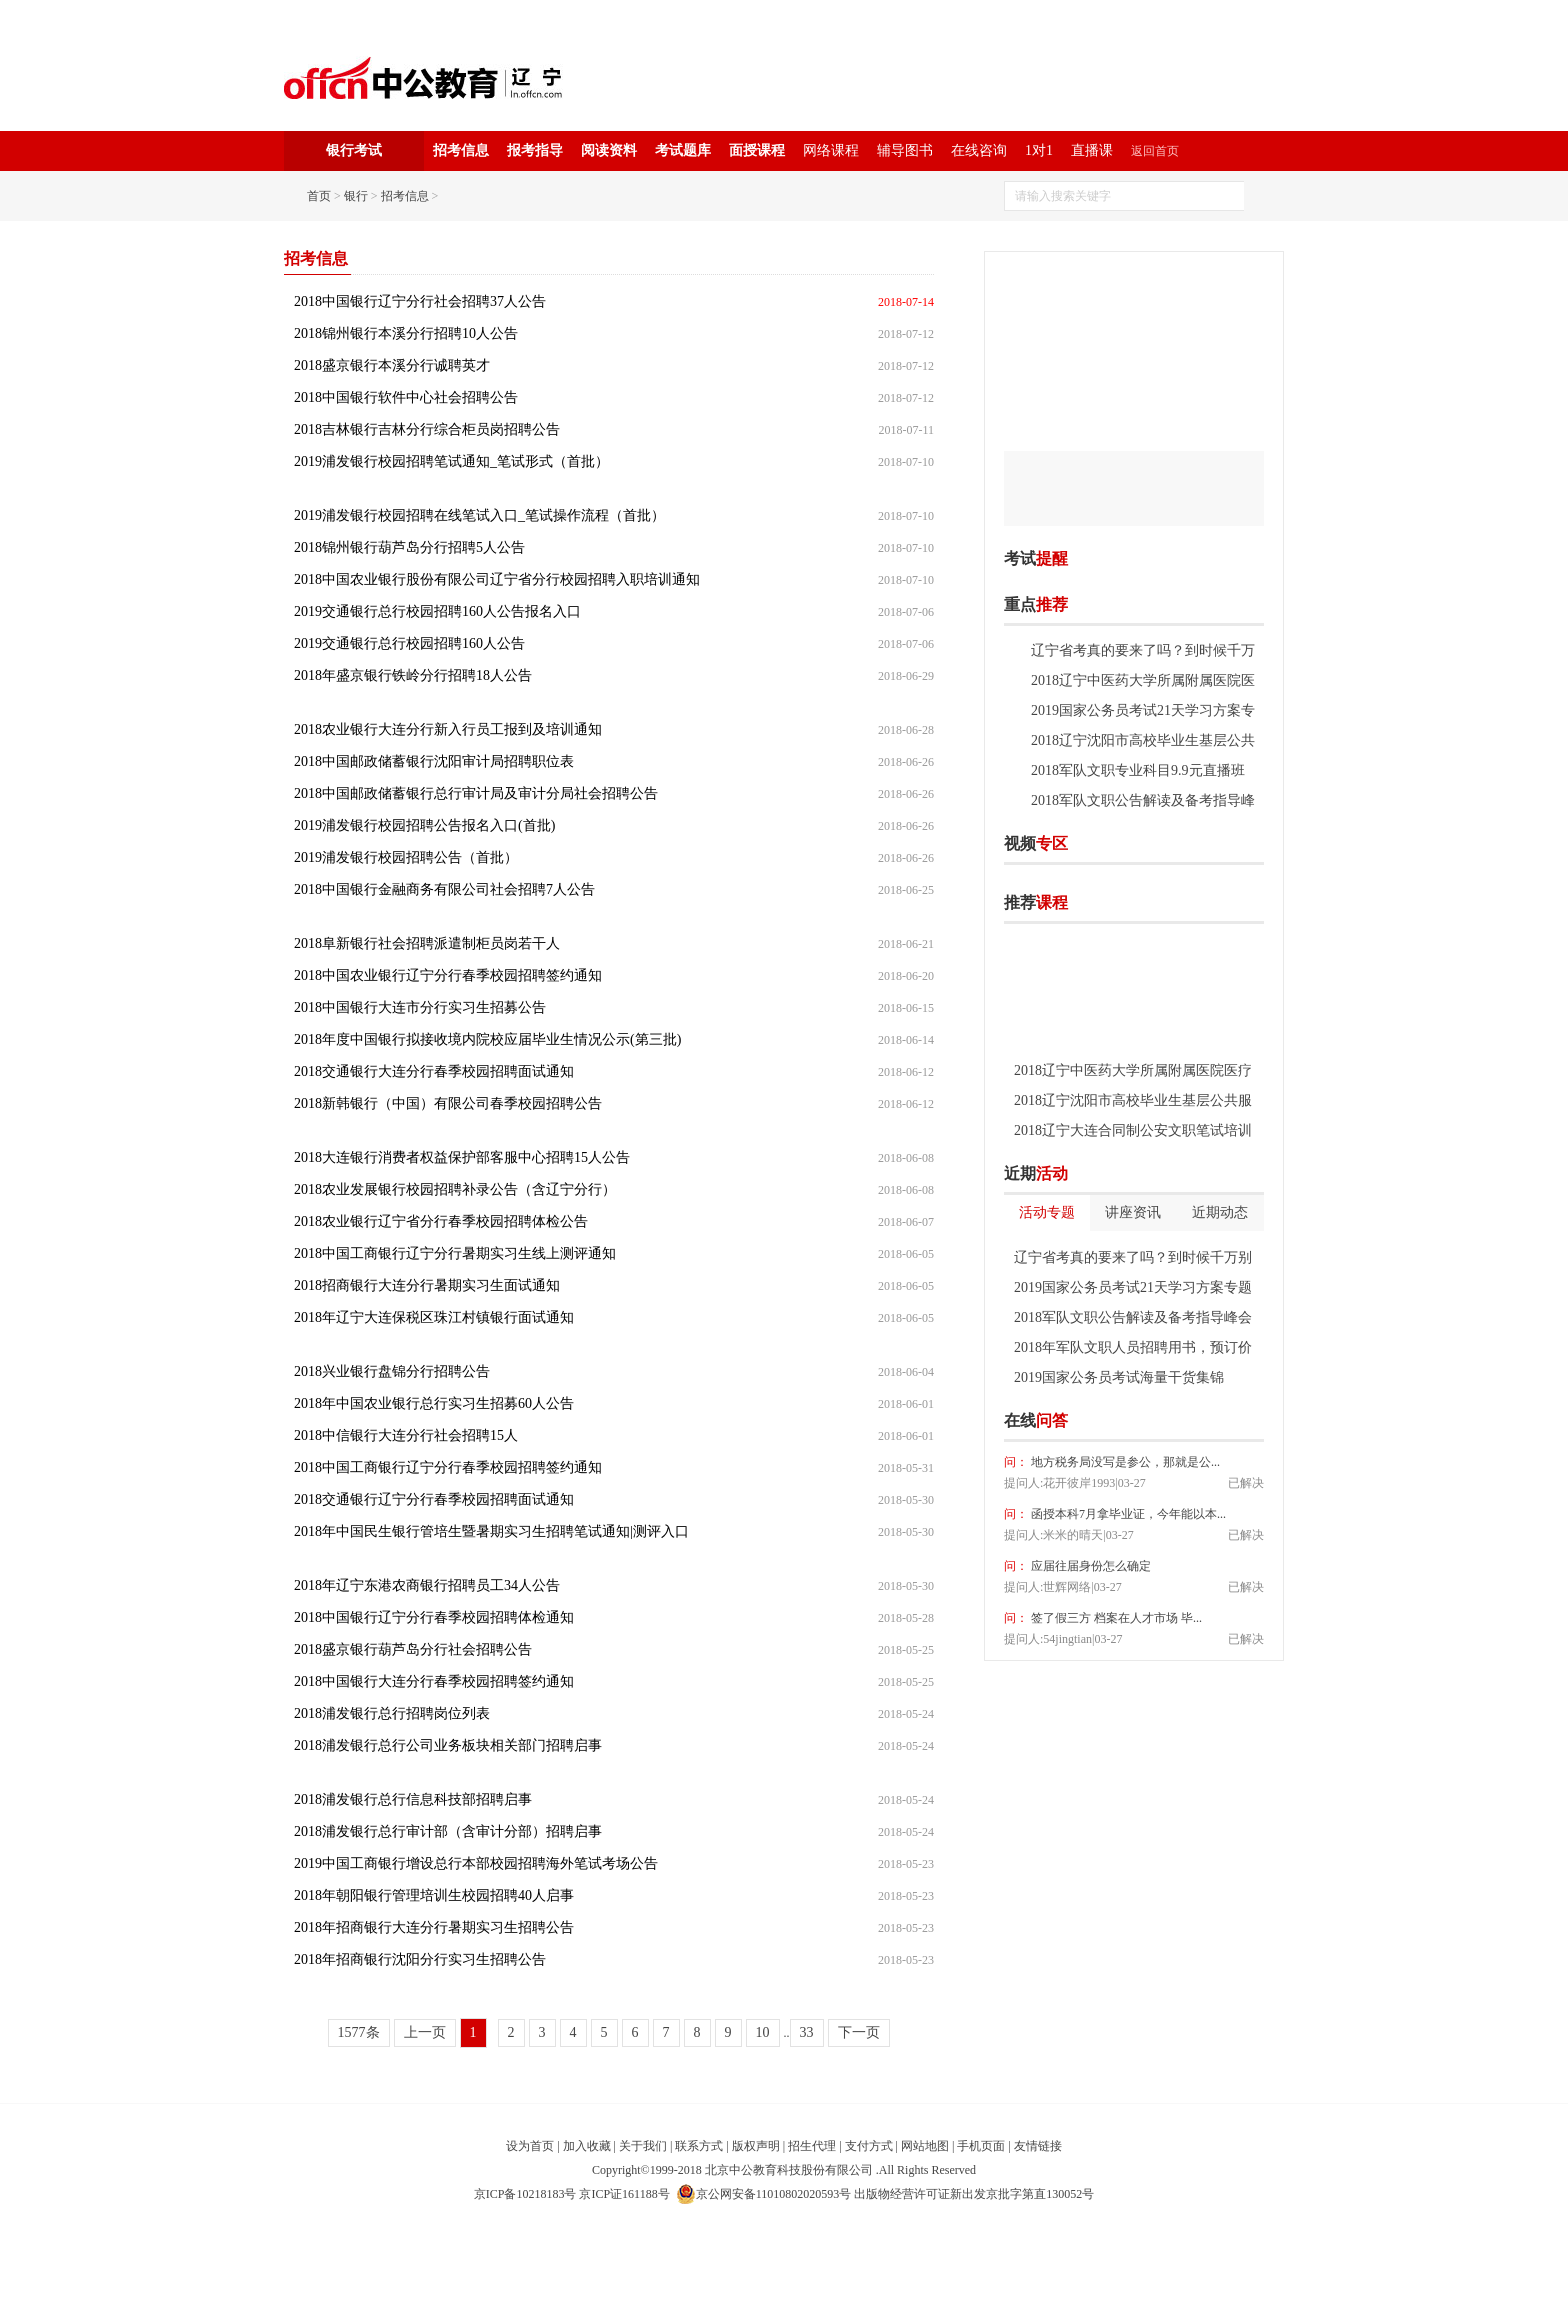 This screenshot has height=2304, width=1568. I want to click on 辅导图书, so click(905, 150).